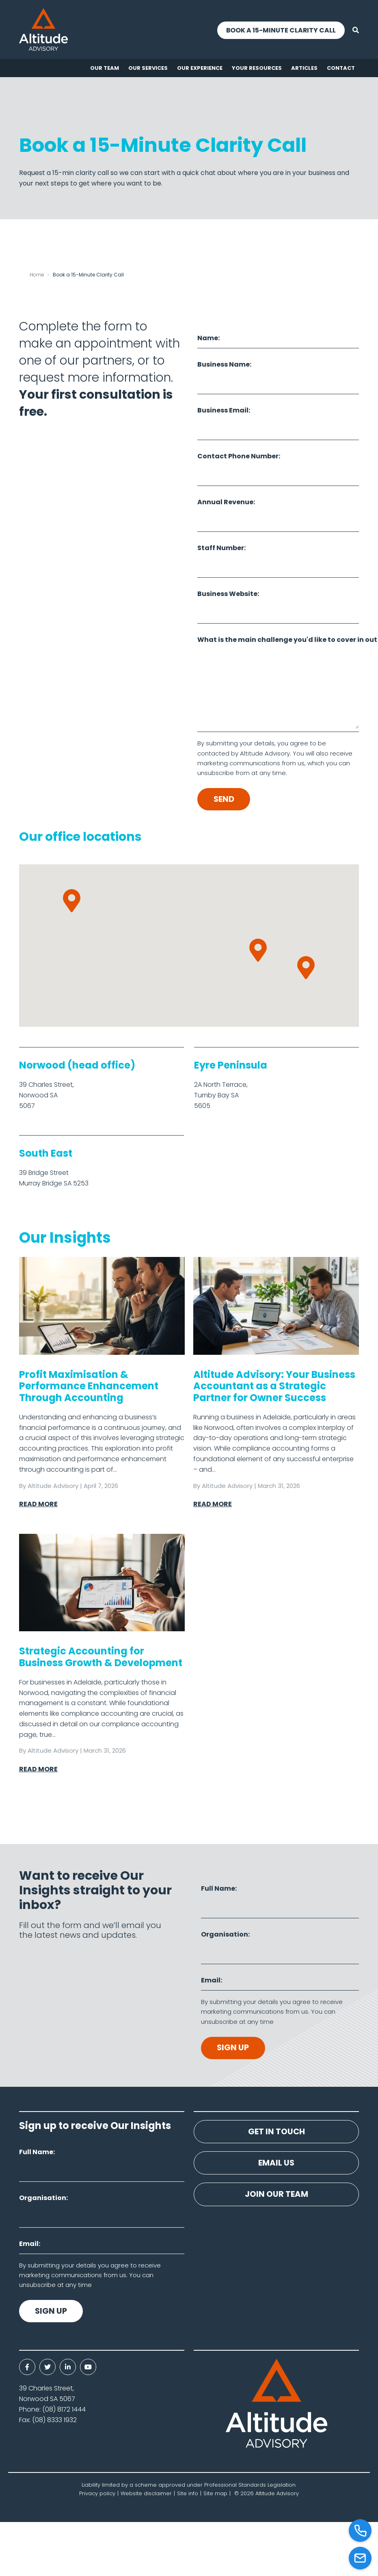 This screenshot has height=2576, width=378. Describe the element at coordinates (278, 639) in the screenshot. I see `What is the main challenge you'd like to cover in out first call?` at that location.